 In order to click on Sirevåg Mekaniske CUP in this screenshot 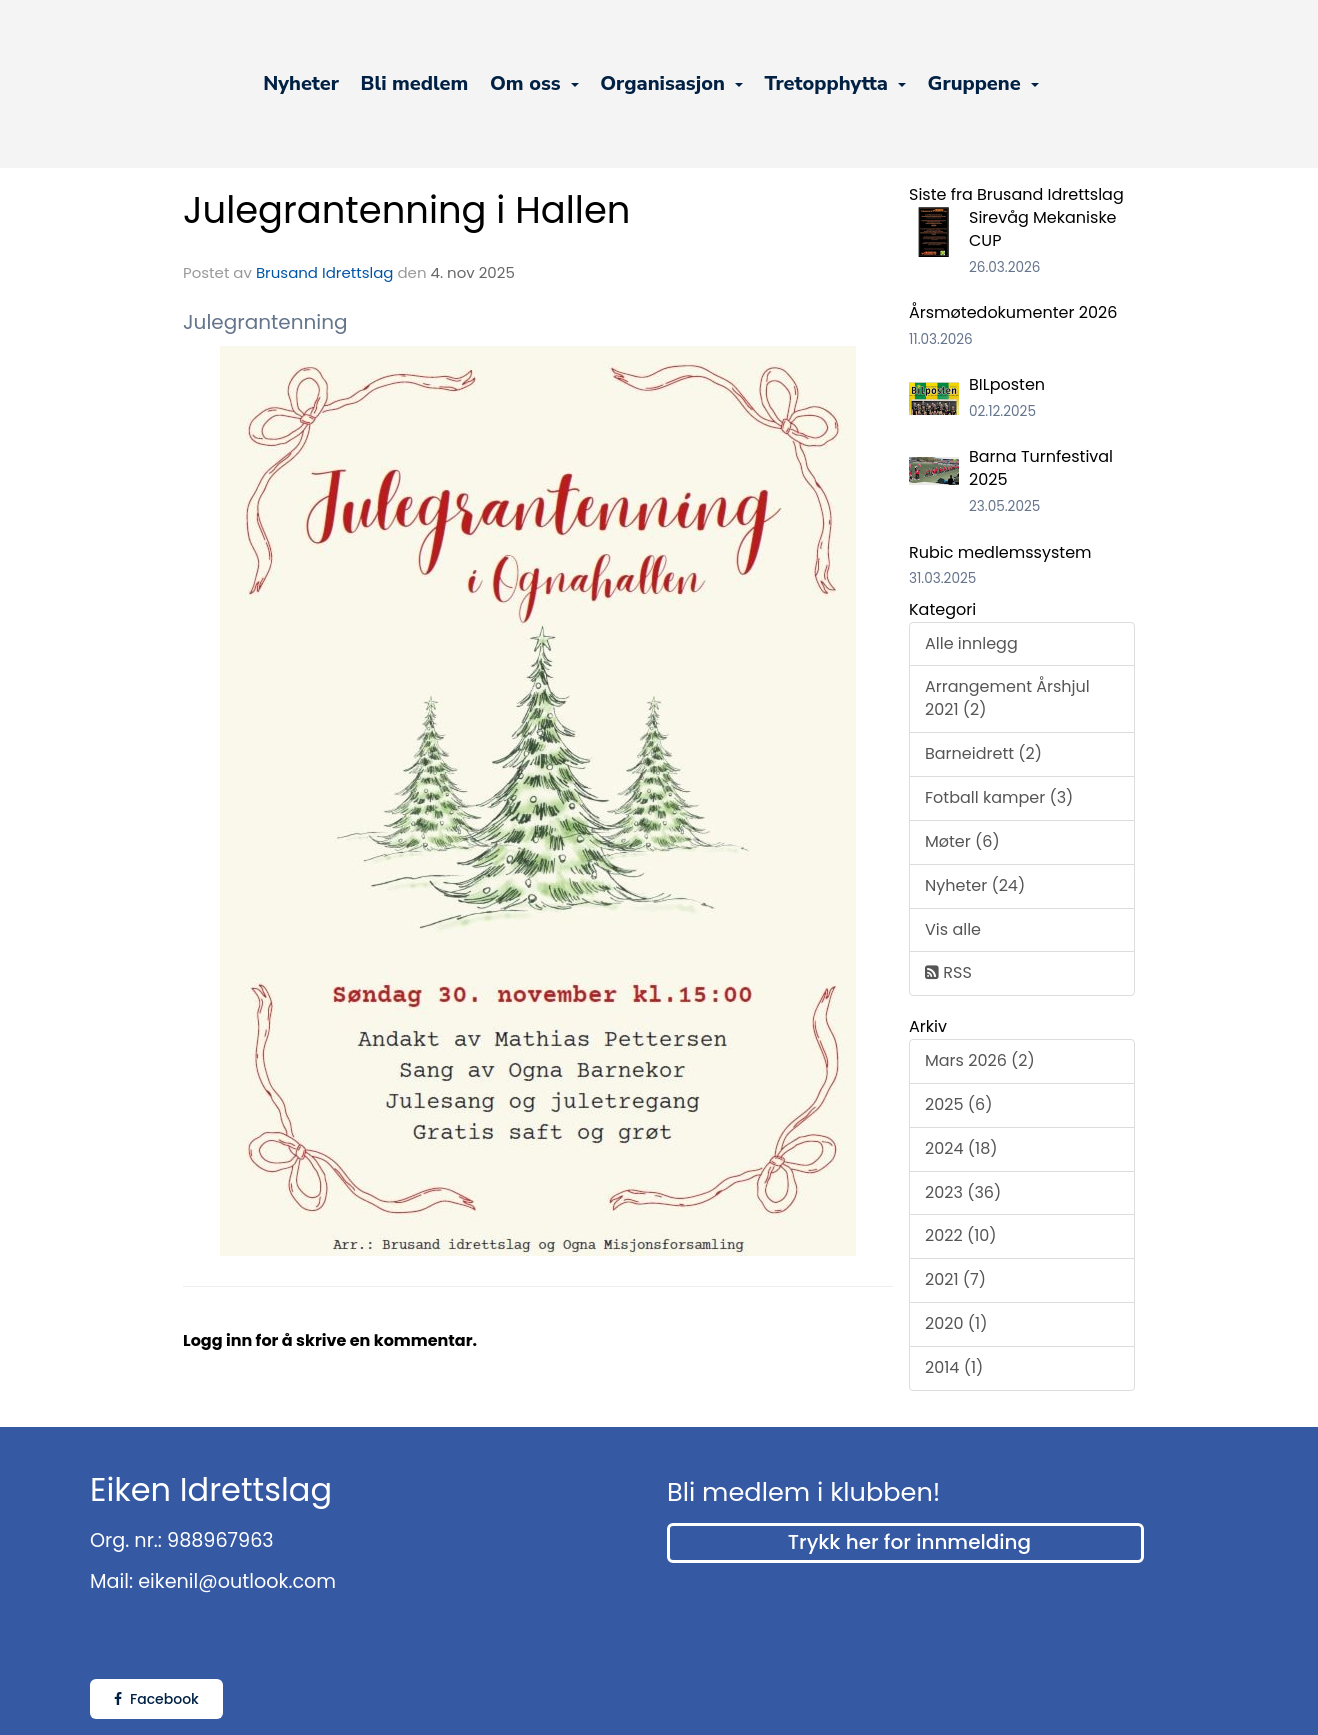, I will do `click(1043, 229)`.